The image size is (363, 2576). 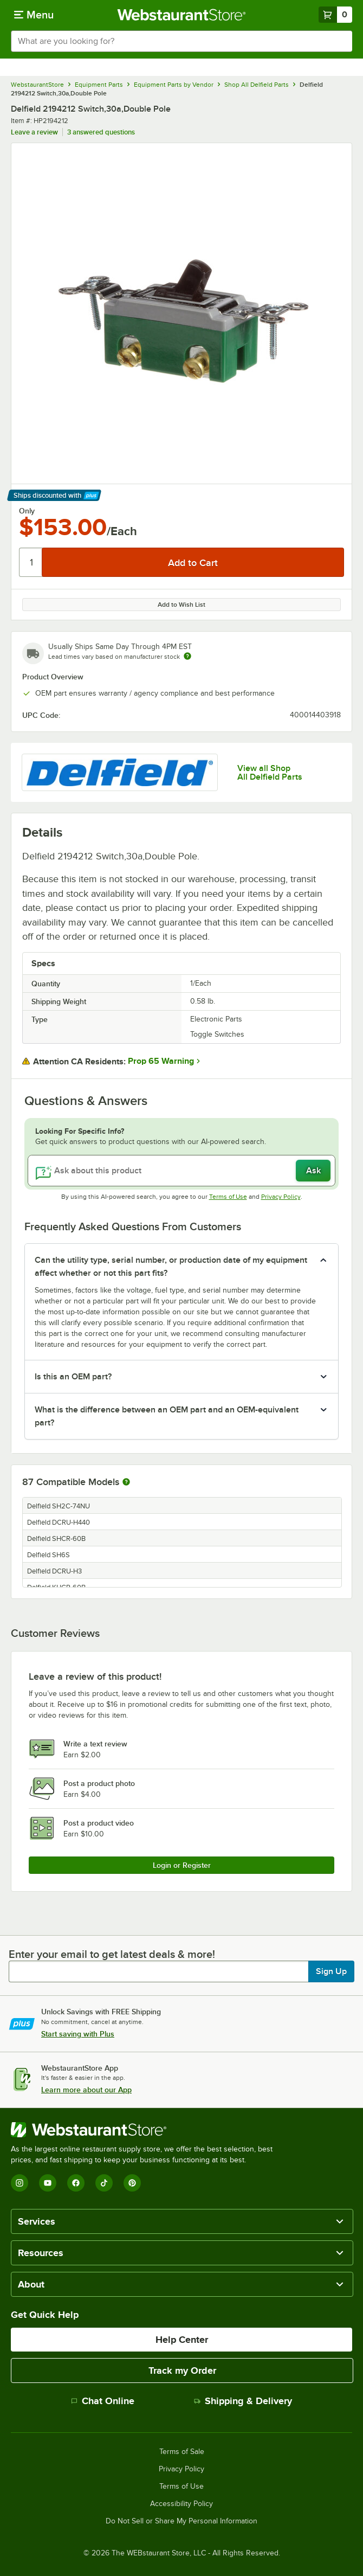 What do you see at coordinates (331, 1971) in the screenshot?
I see `Sign Up` at bounding box center [331, 1971].